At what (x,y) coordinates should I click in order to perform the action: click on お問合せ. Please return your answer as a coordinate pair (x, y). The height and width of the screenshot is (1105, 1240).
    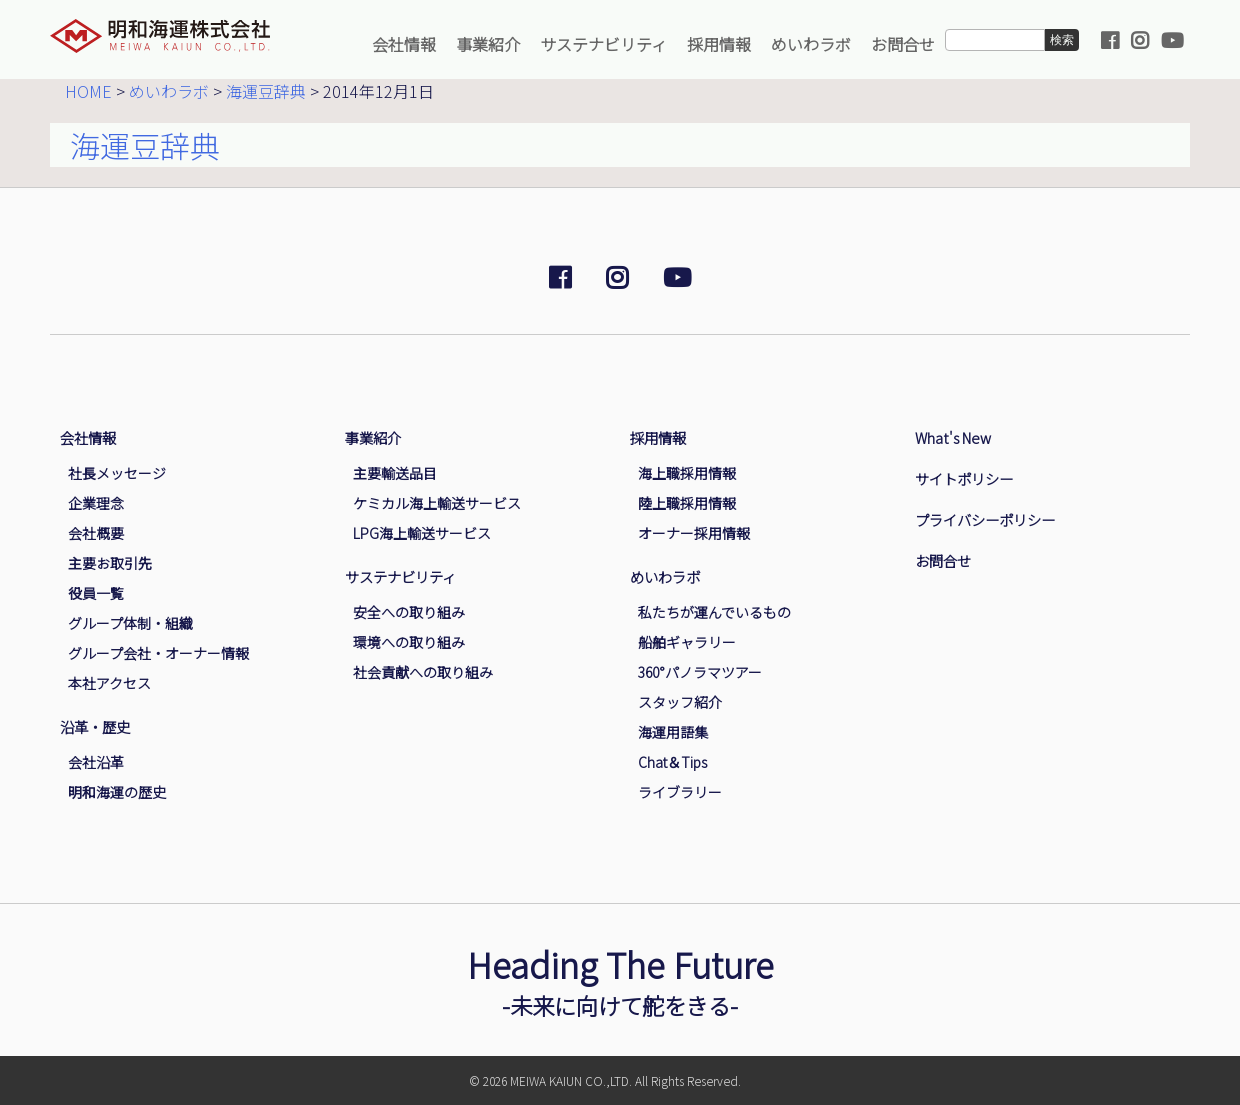
    Looking at the image, I should click on (903, 44).